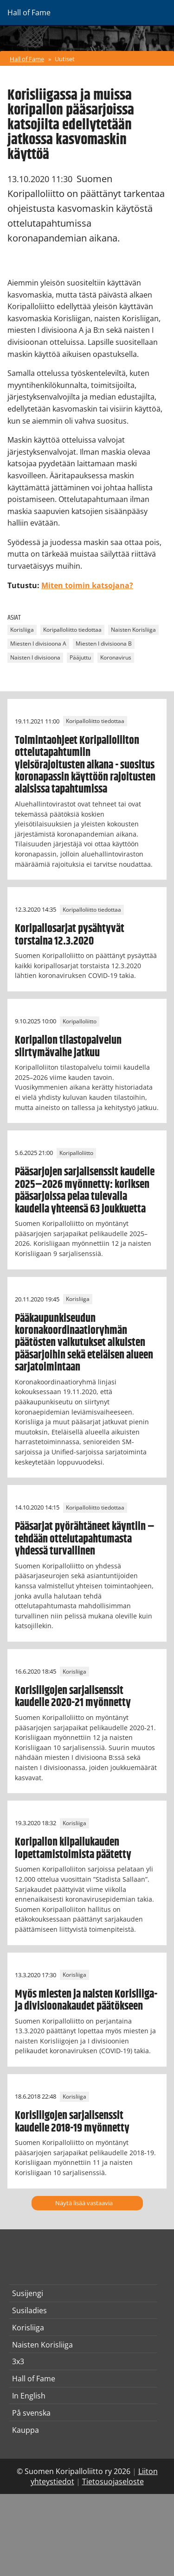 The image size is (174, 2576). What do you see at coordinates (72, 2121) in the screenshot?
I see `Korisliigojen sarjalisenssit kaudelle 2018-19 myönnetty` at bounding box center [72, 2121].